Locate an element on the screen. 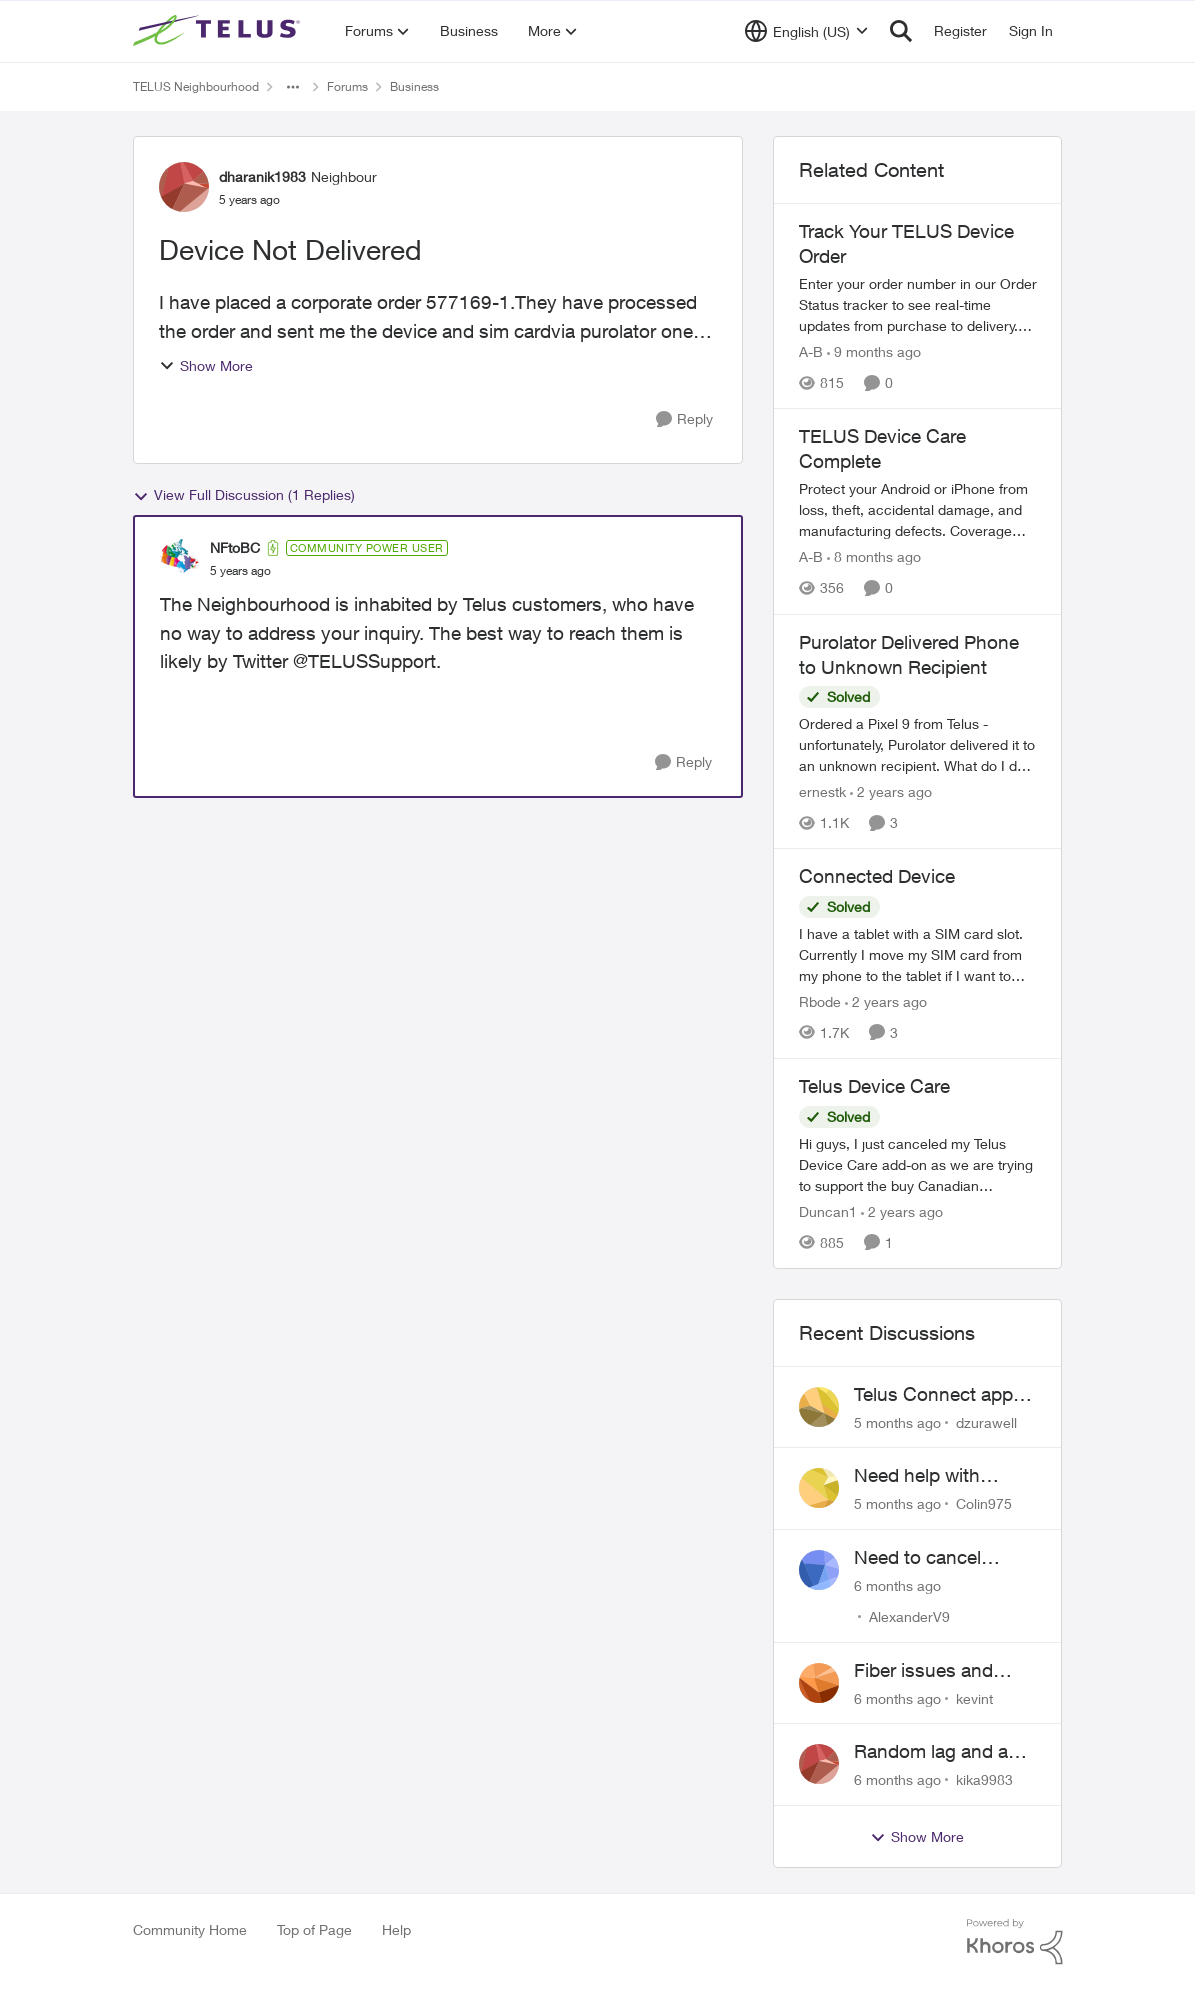  ernestk [View Profile: ernestk] is located at coordinates (822, 791).